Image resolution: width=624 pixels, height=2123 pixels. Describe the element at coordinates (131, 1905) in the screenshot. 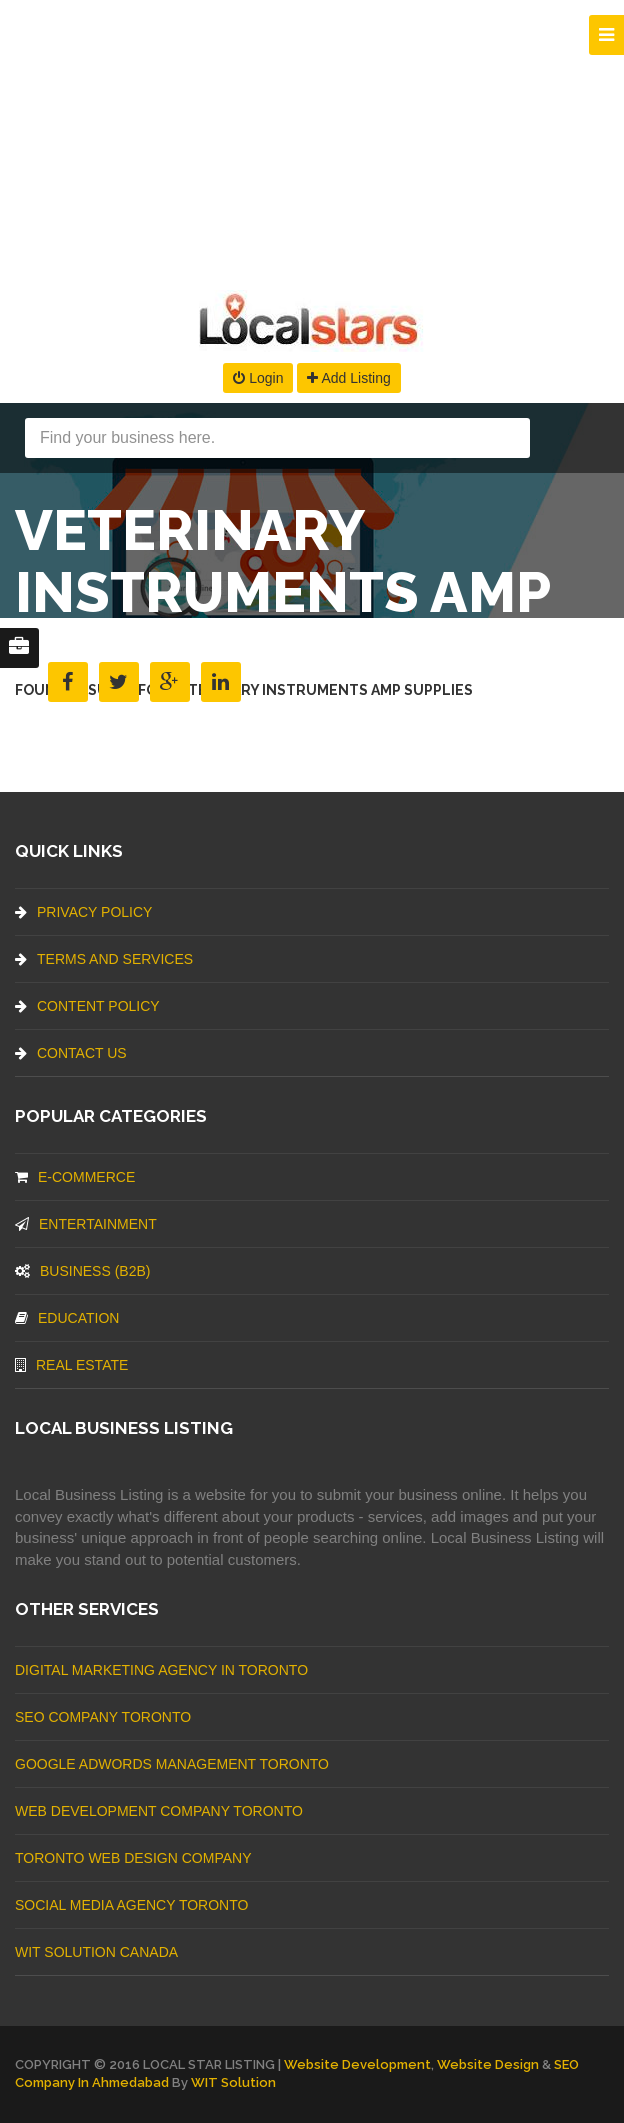

I see `Social Media Agency Toronto` at that location.